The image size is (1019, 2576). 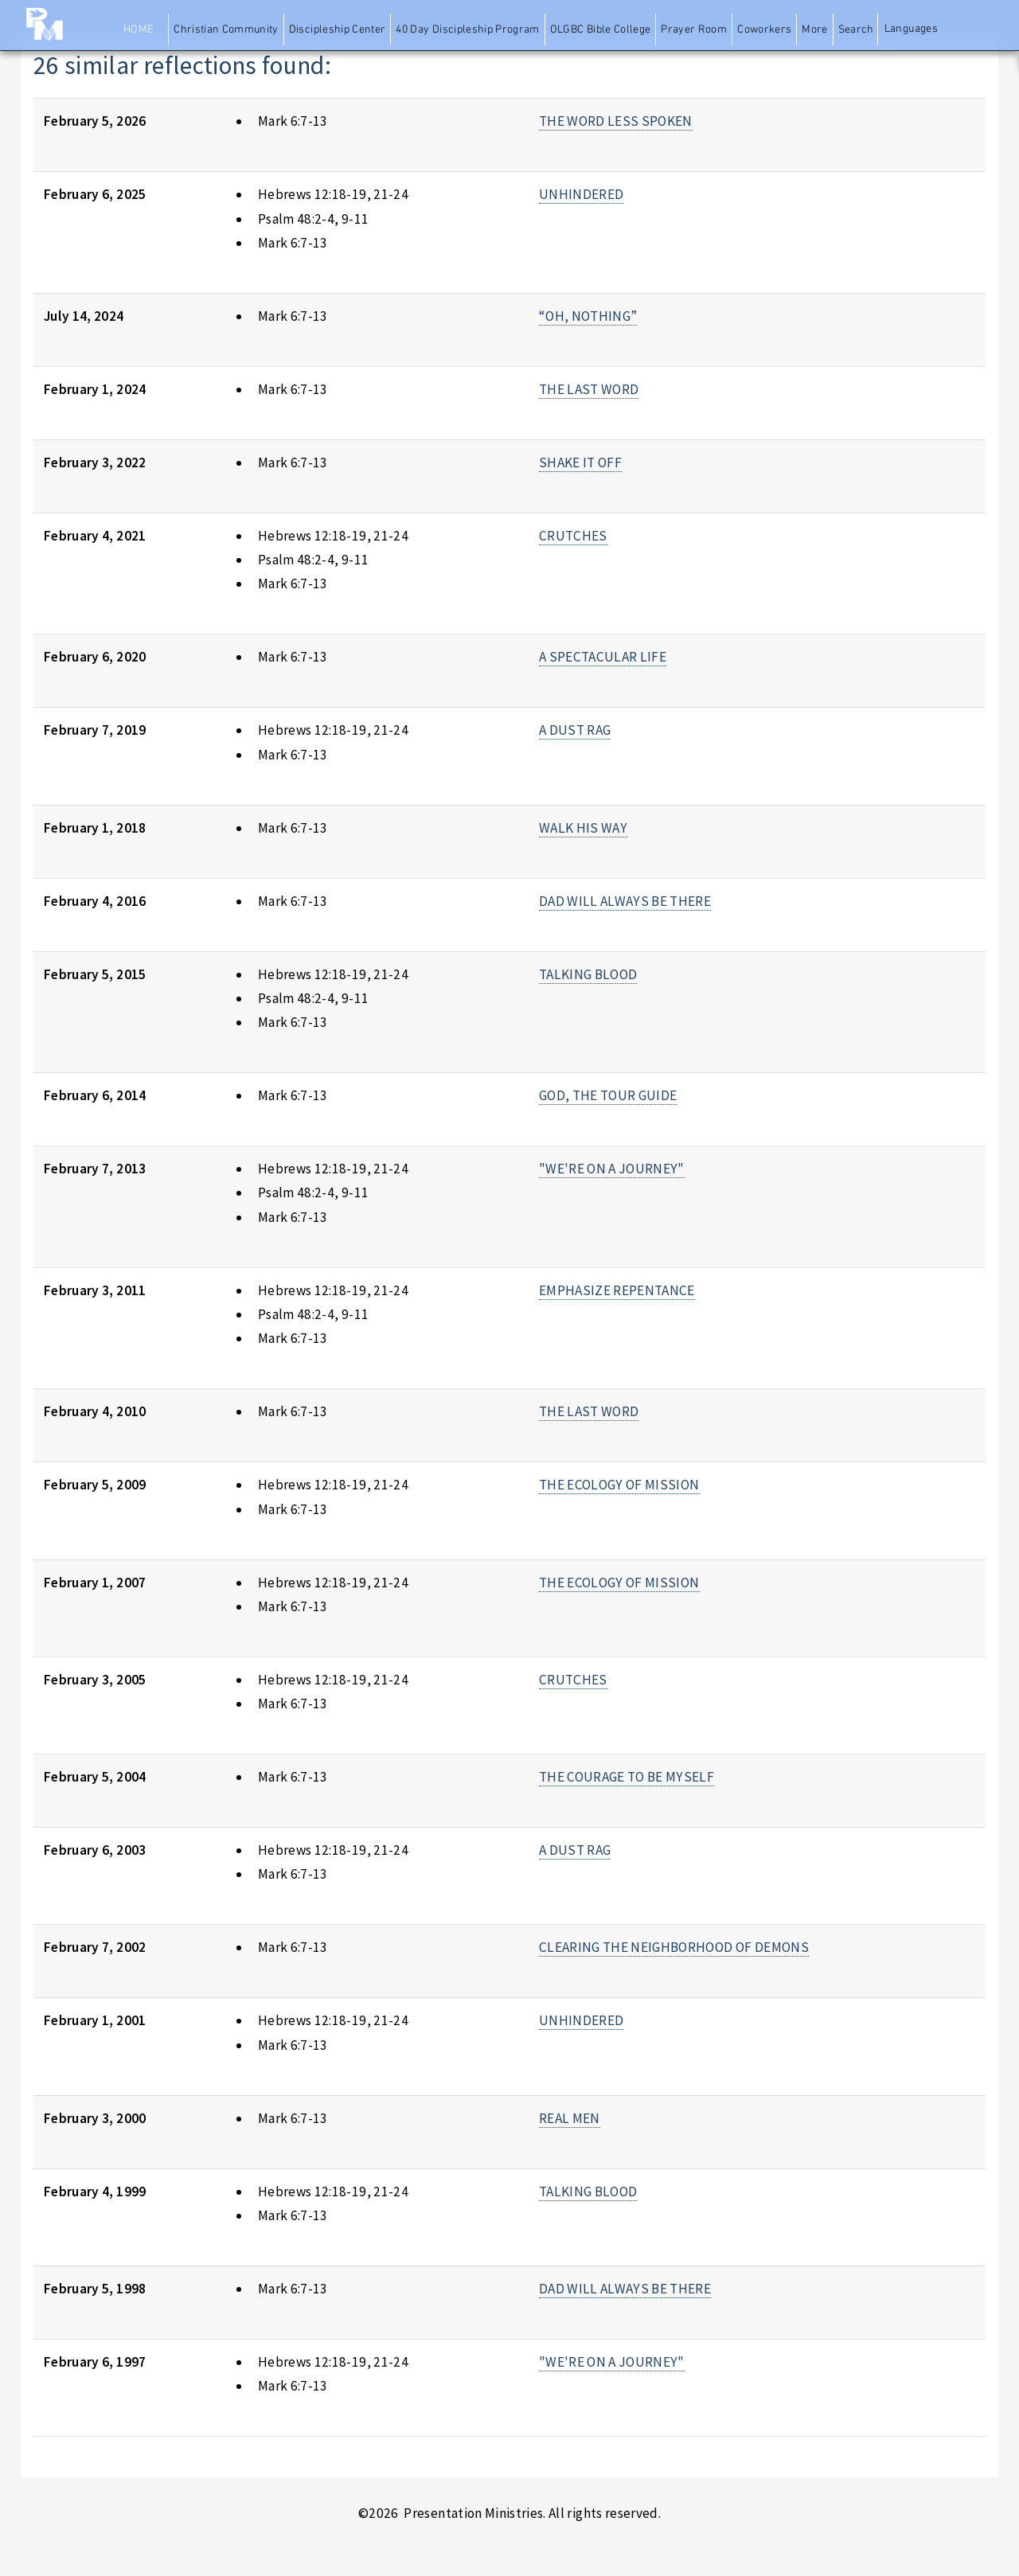 What do you see at coordinates (602, 656) in the screenshot?
I see `A SPECTACULAR LIFE` at bounding box center [602, 656].